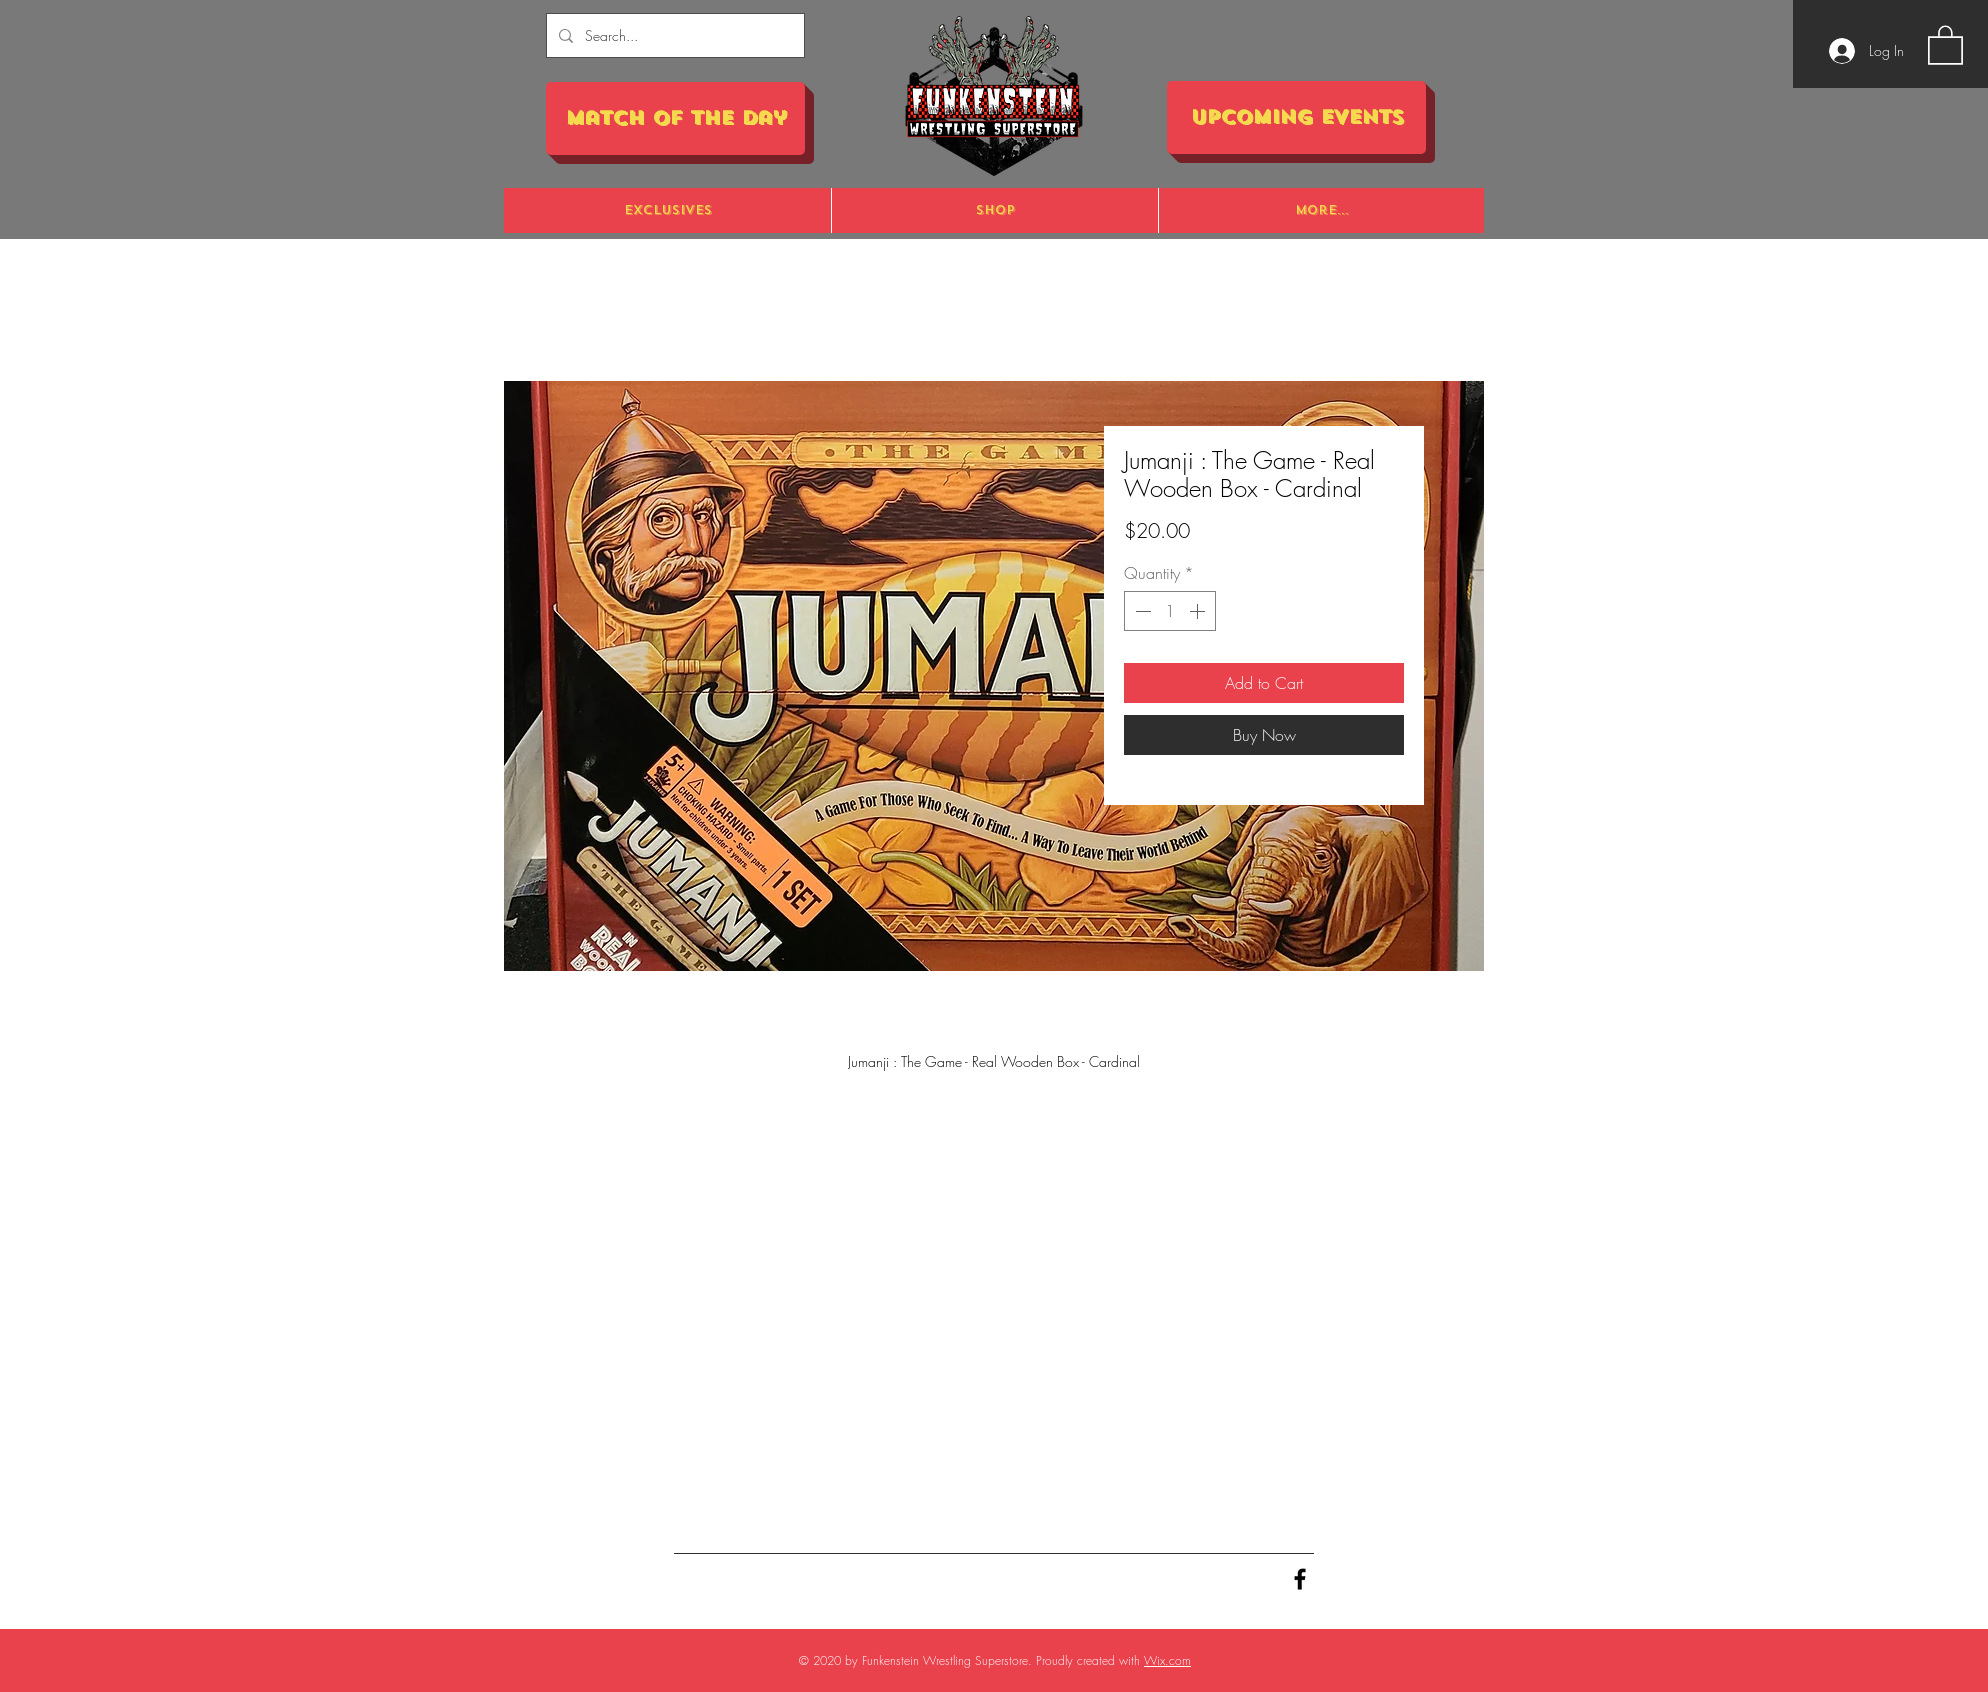  Describe the element at coordinates (675, 118) in the screenshot. I see `[Match of the Day]` at that location.